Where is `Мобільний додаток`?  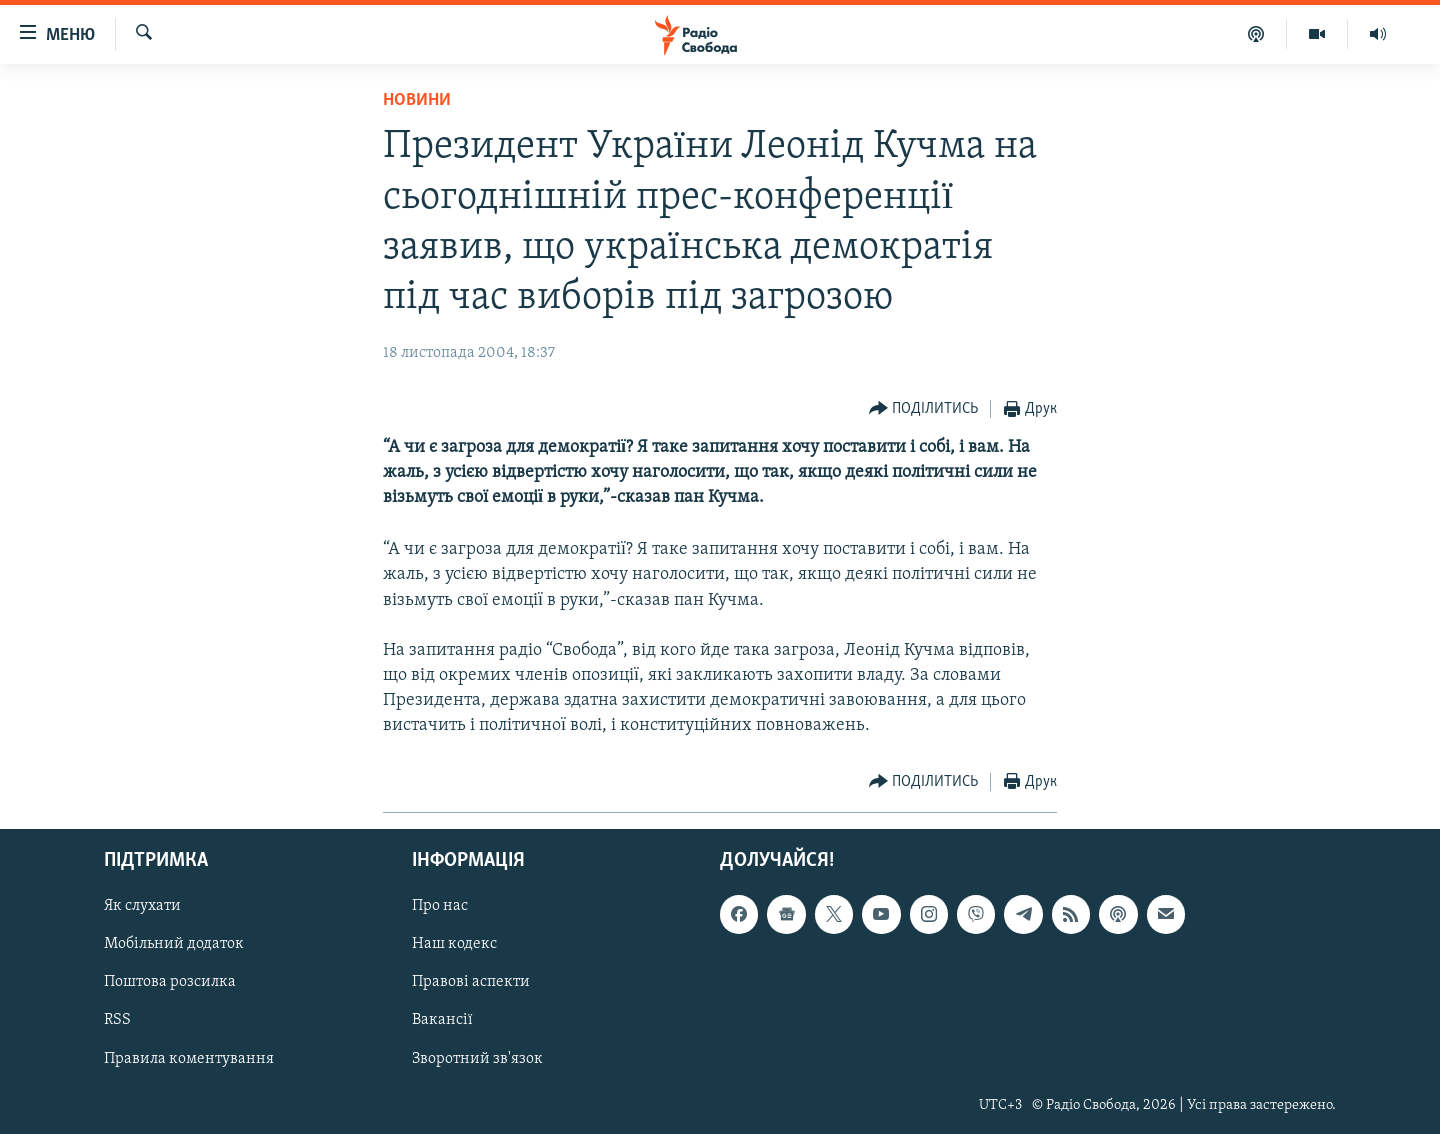
Мобільний додаток is located at coordinates (174, 944).